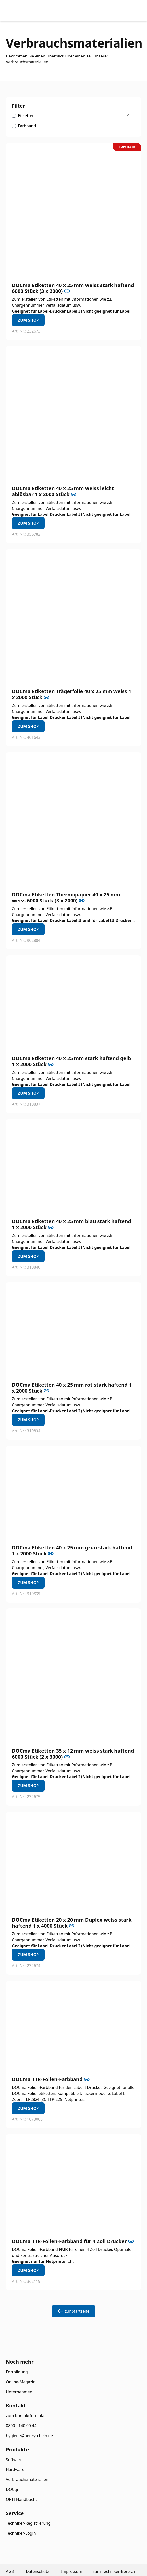 The image size is (147, 2576). Describe the element at coordinates (17, 2372) in the screenshot. I see `Fortbildung` at that location.